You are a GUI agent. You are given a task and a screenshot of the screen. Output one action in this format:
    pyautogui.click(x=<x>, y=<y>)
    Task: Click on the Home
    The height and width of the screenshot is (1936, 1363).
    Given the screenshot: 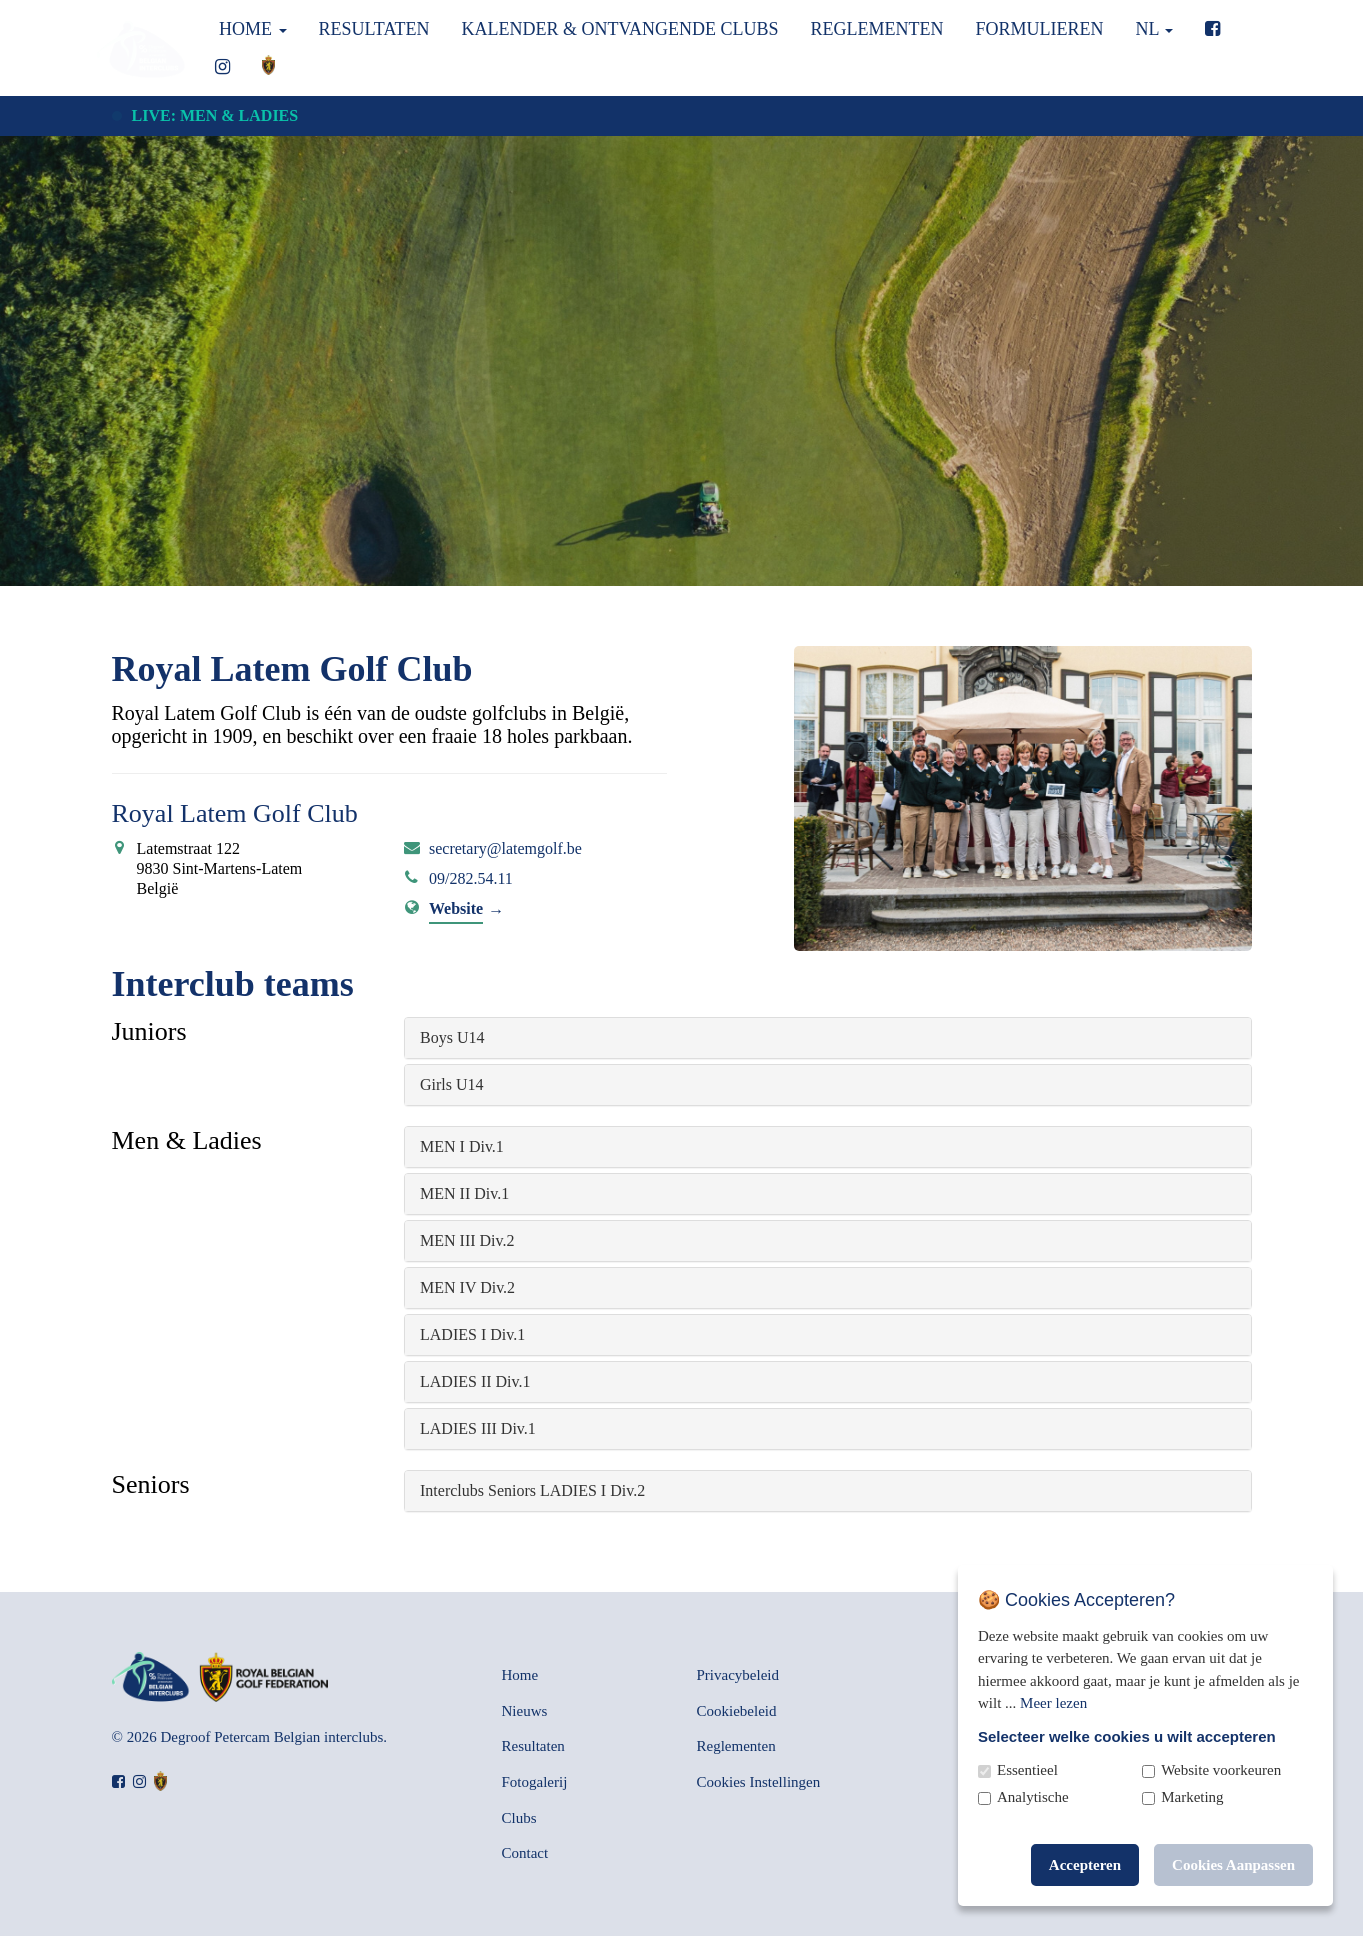 What is the action you would take?
    pyautogui.click(x=251, y=29)
    